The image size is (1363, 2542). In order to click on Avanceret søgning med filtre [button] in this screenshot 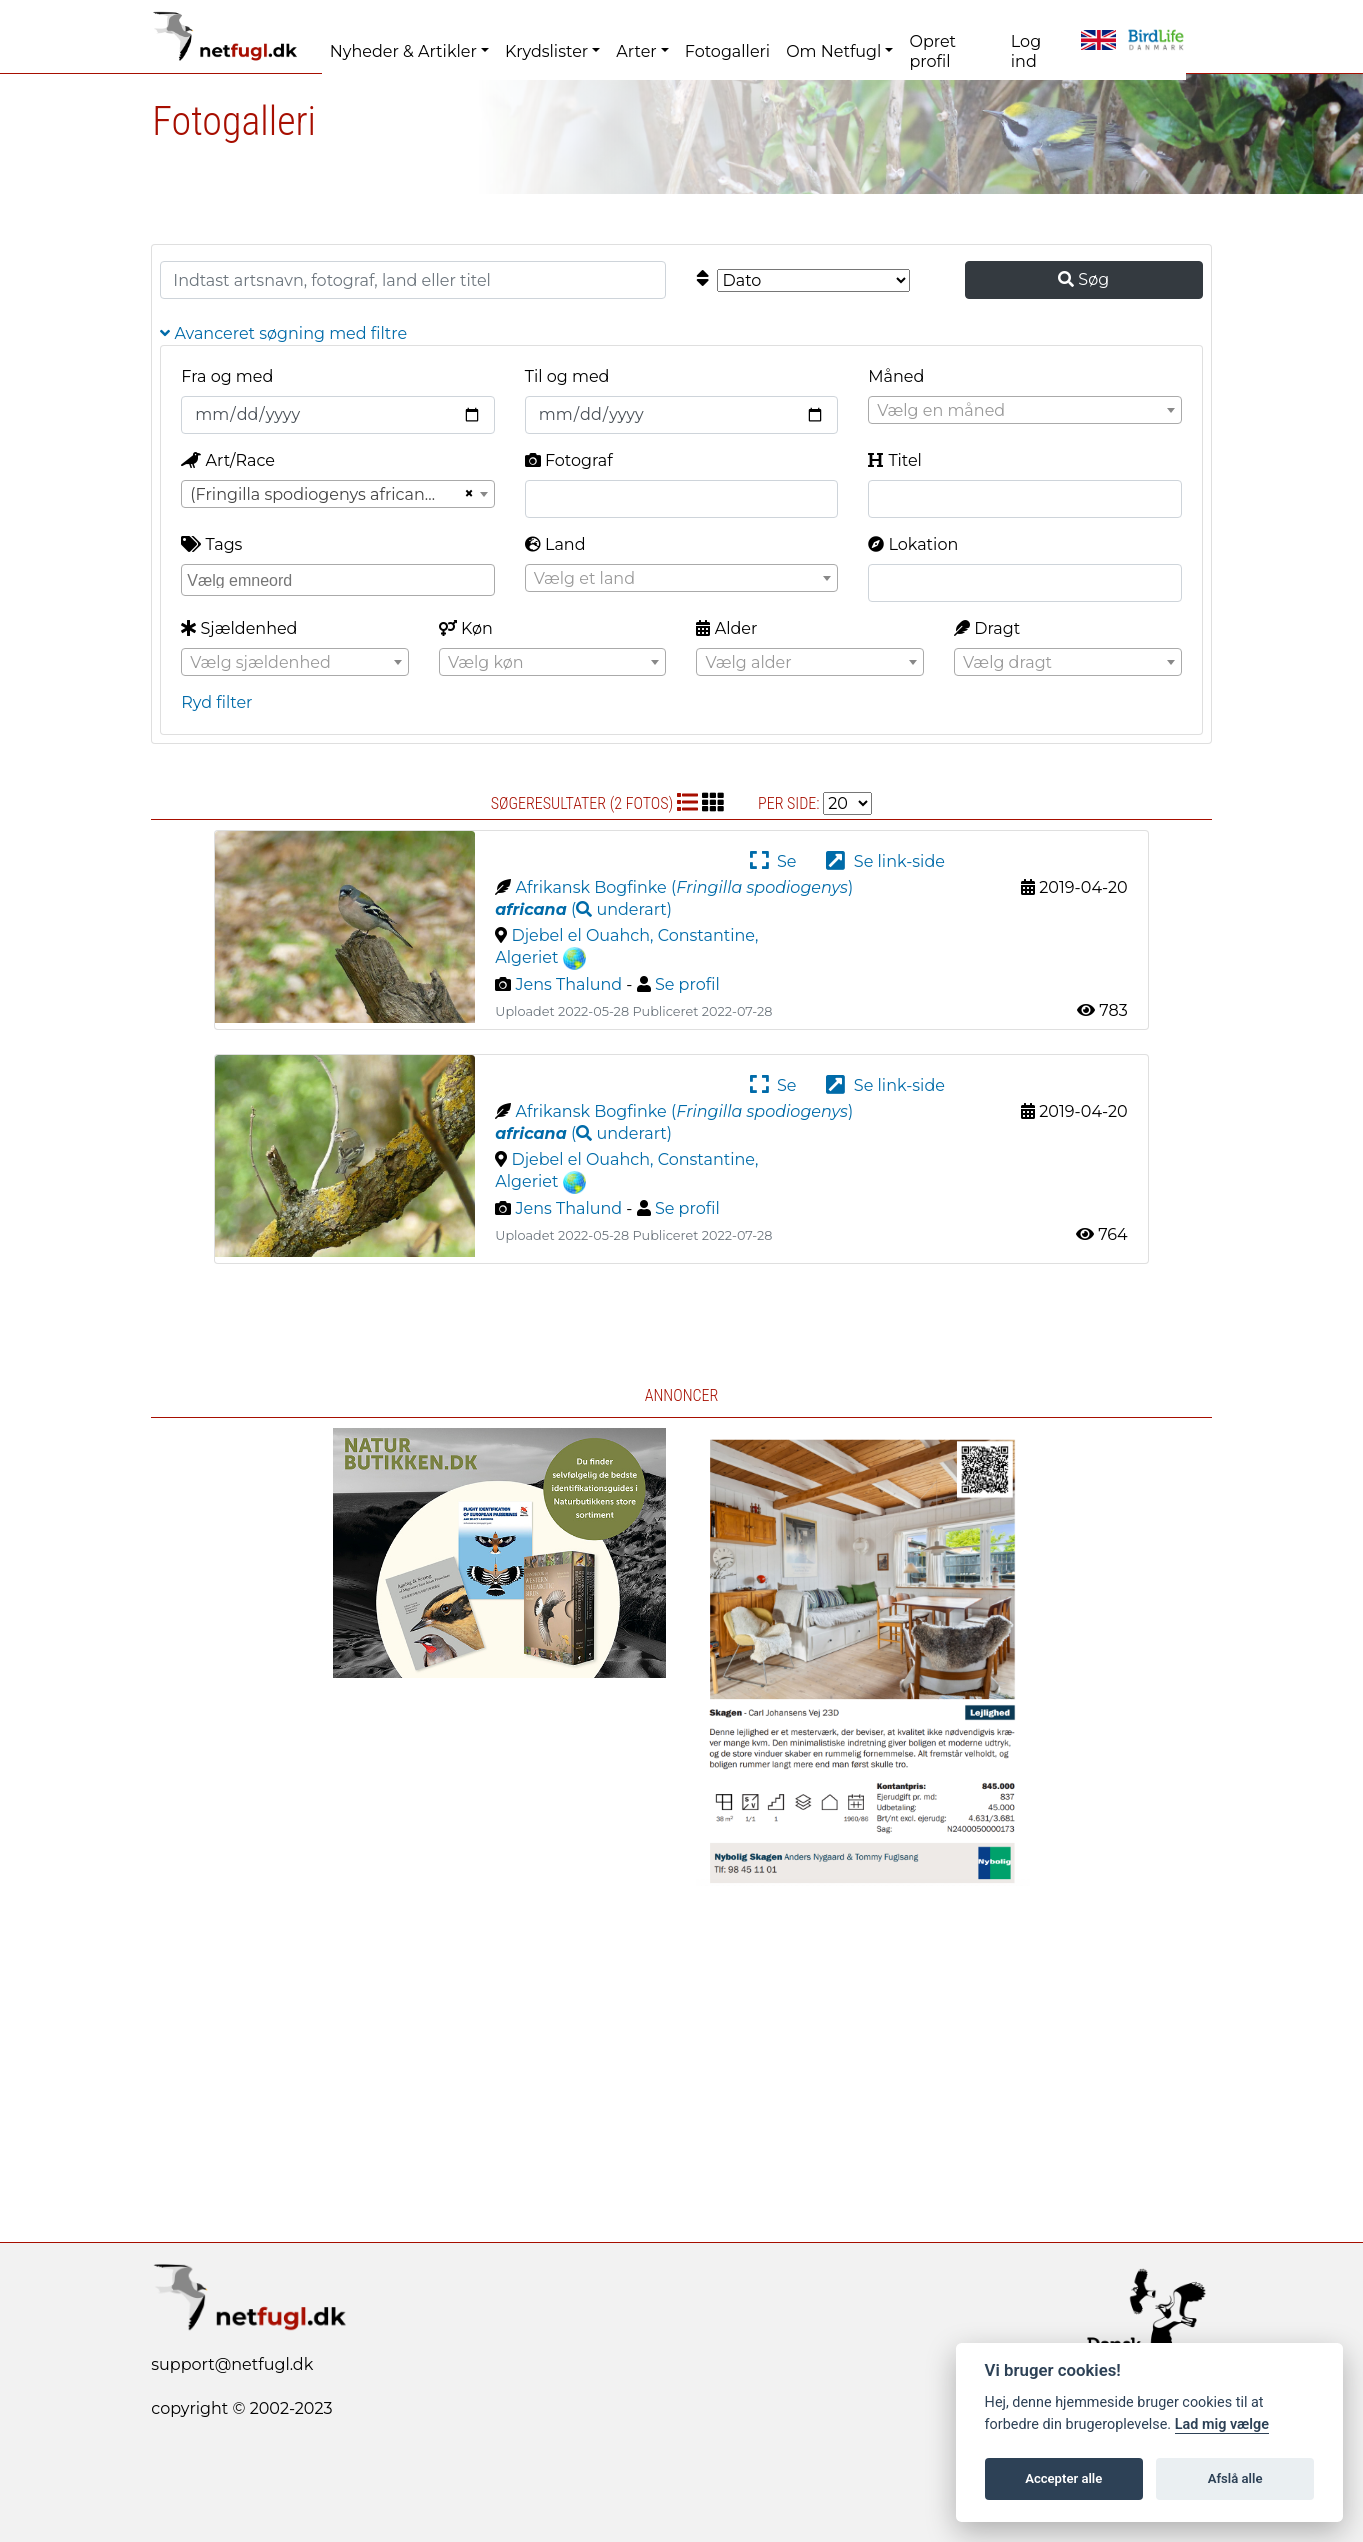, I will do `click(283, 333)`.